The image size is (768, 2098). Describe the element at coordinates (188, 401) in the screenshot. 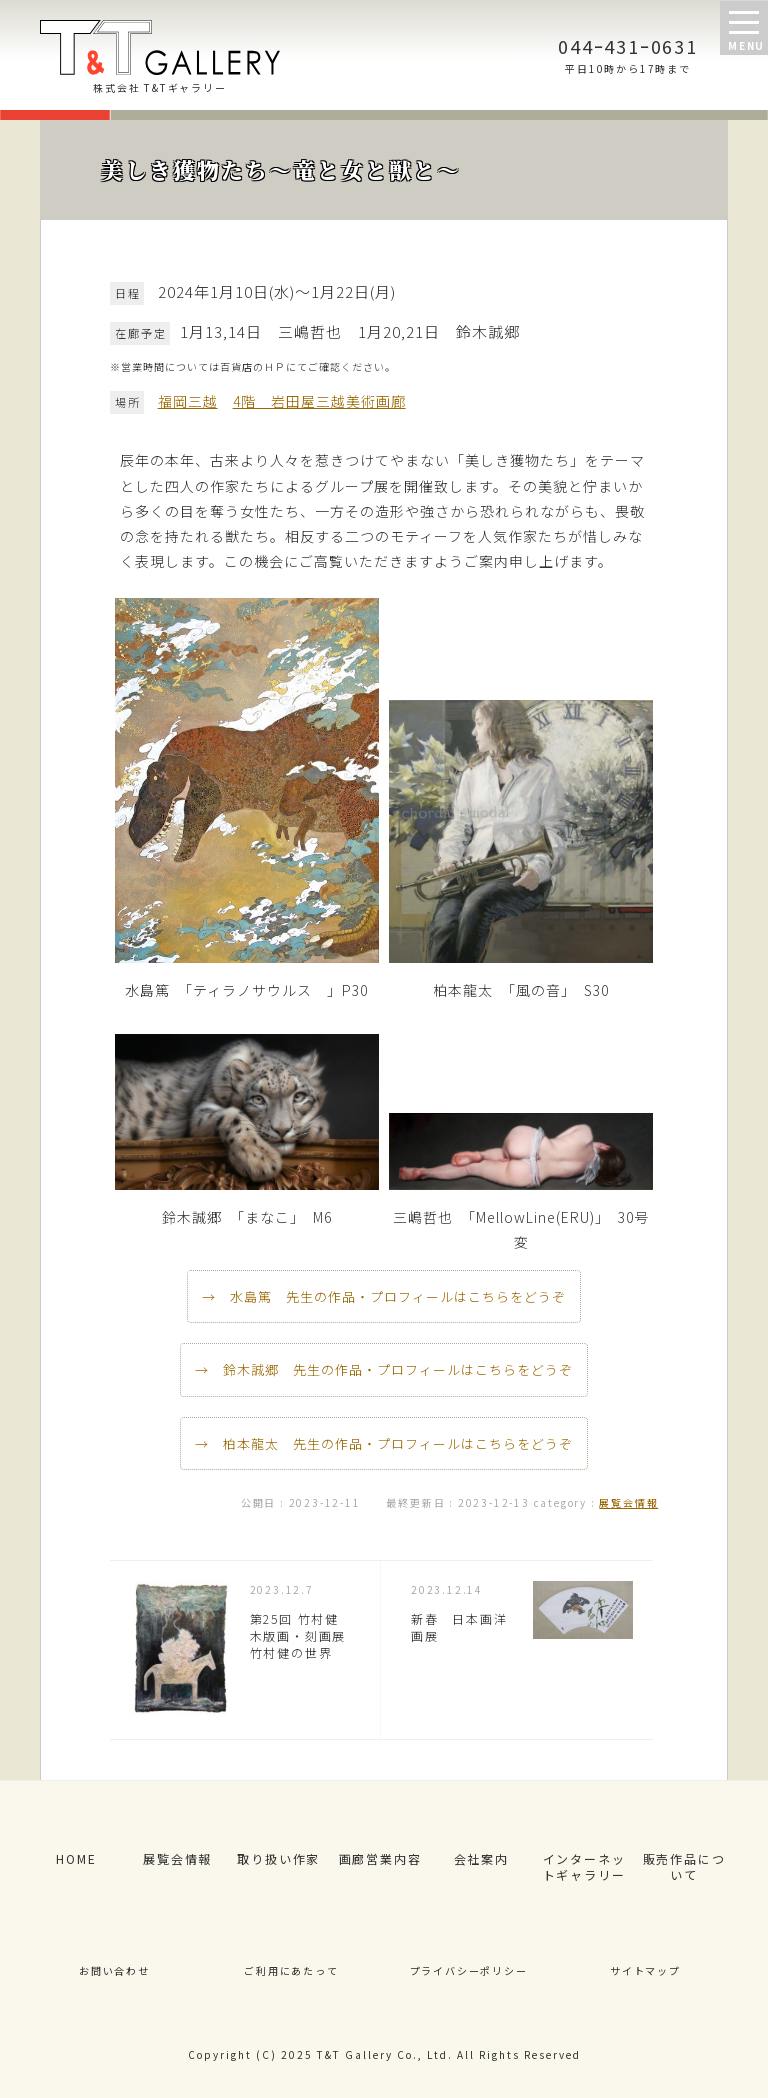

I see `福岡三越` at that location.